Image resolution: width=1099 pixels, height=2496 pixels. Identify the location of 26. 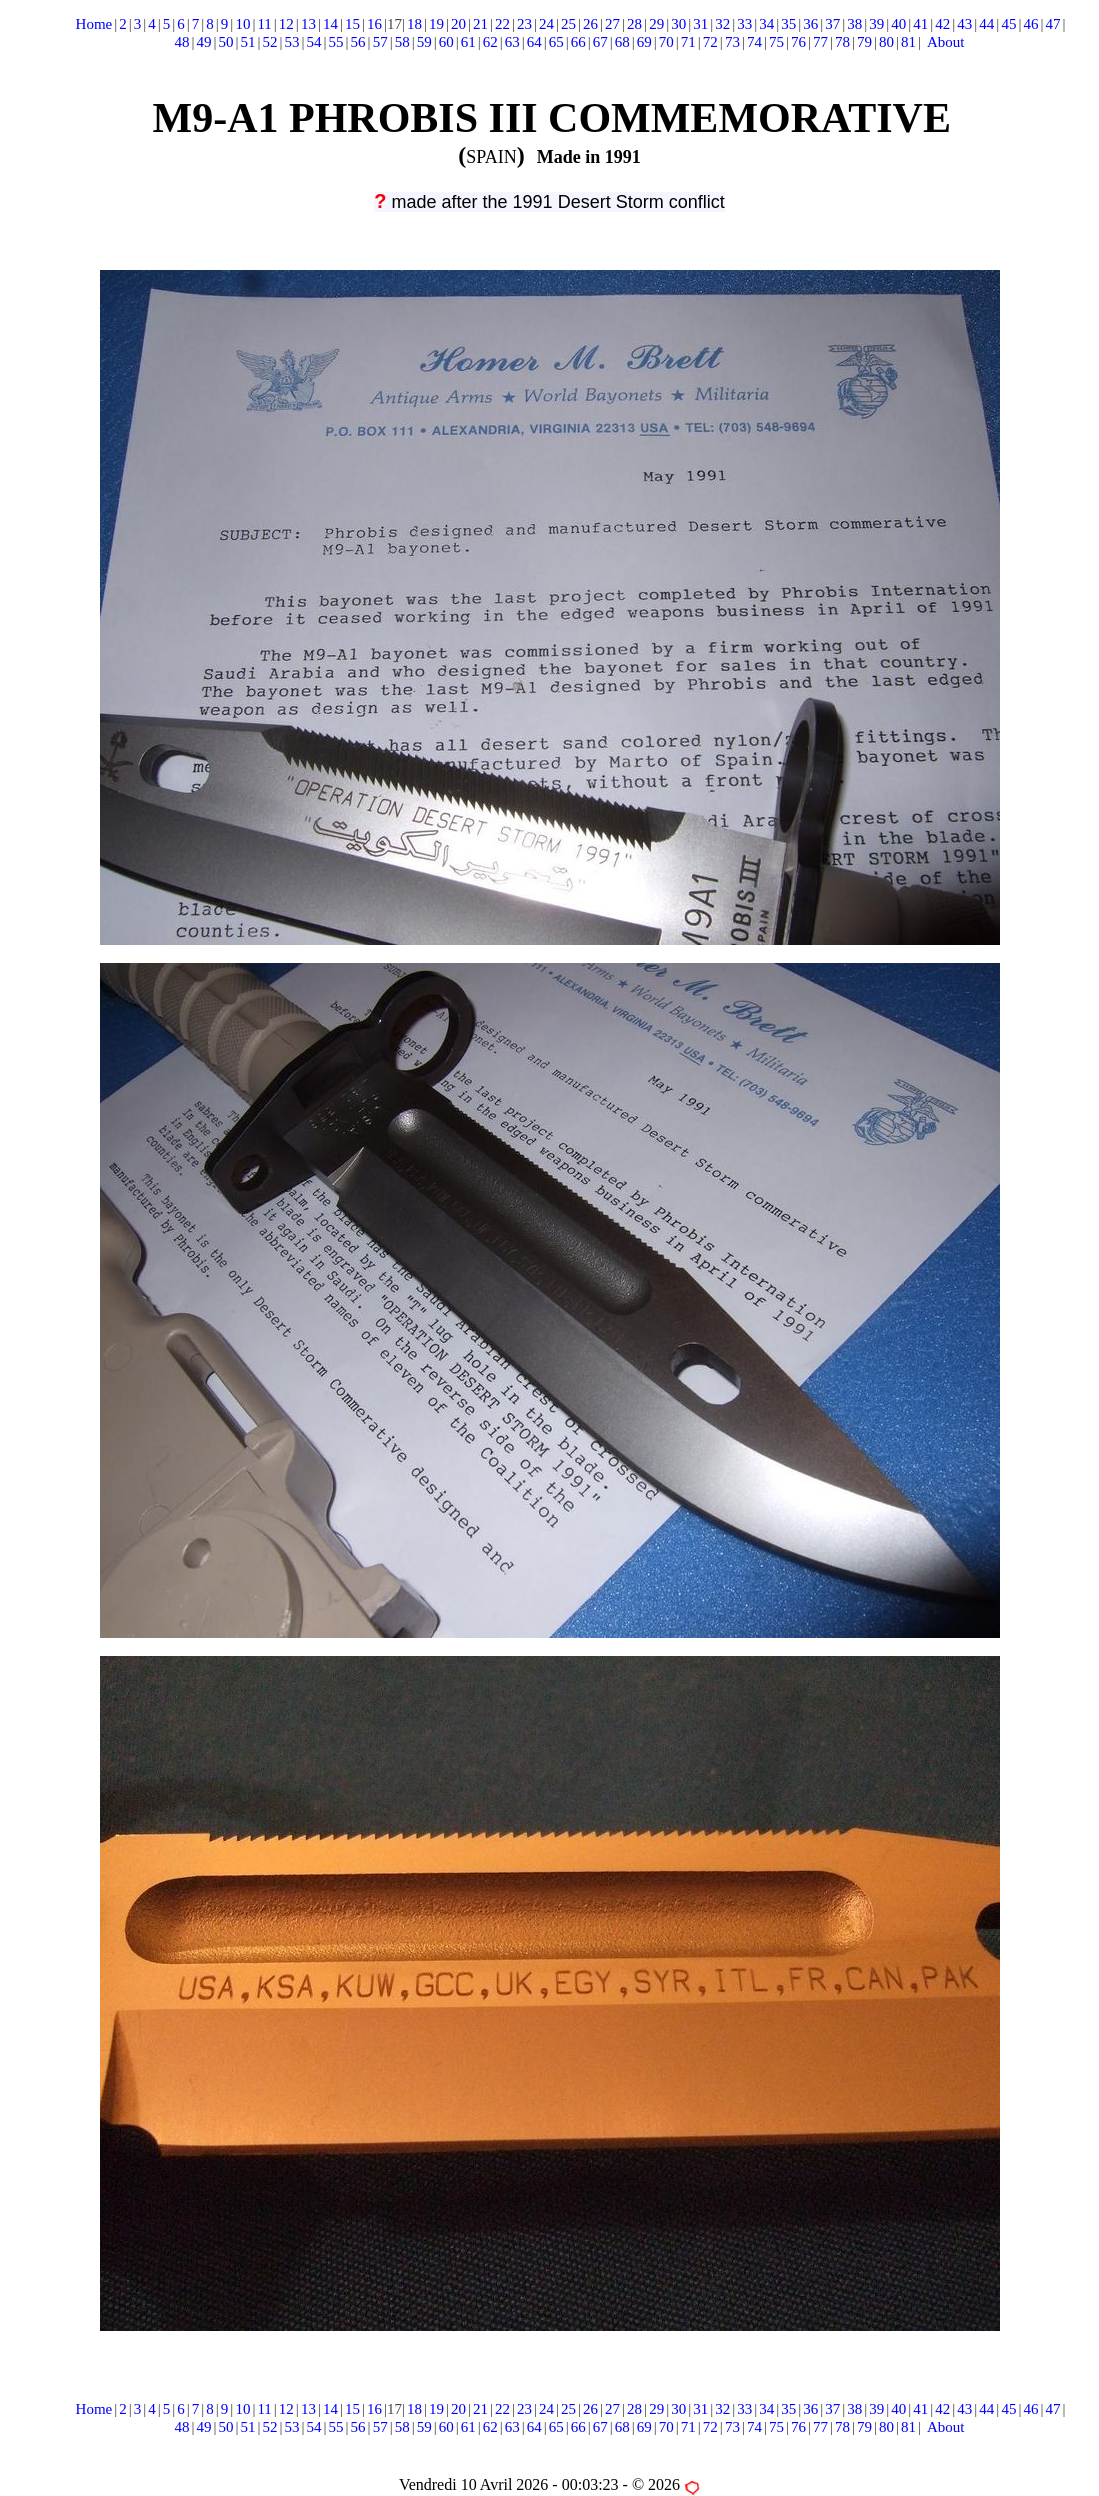
(590, 24).